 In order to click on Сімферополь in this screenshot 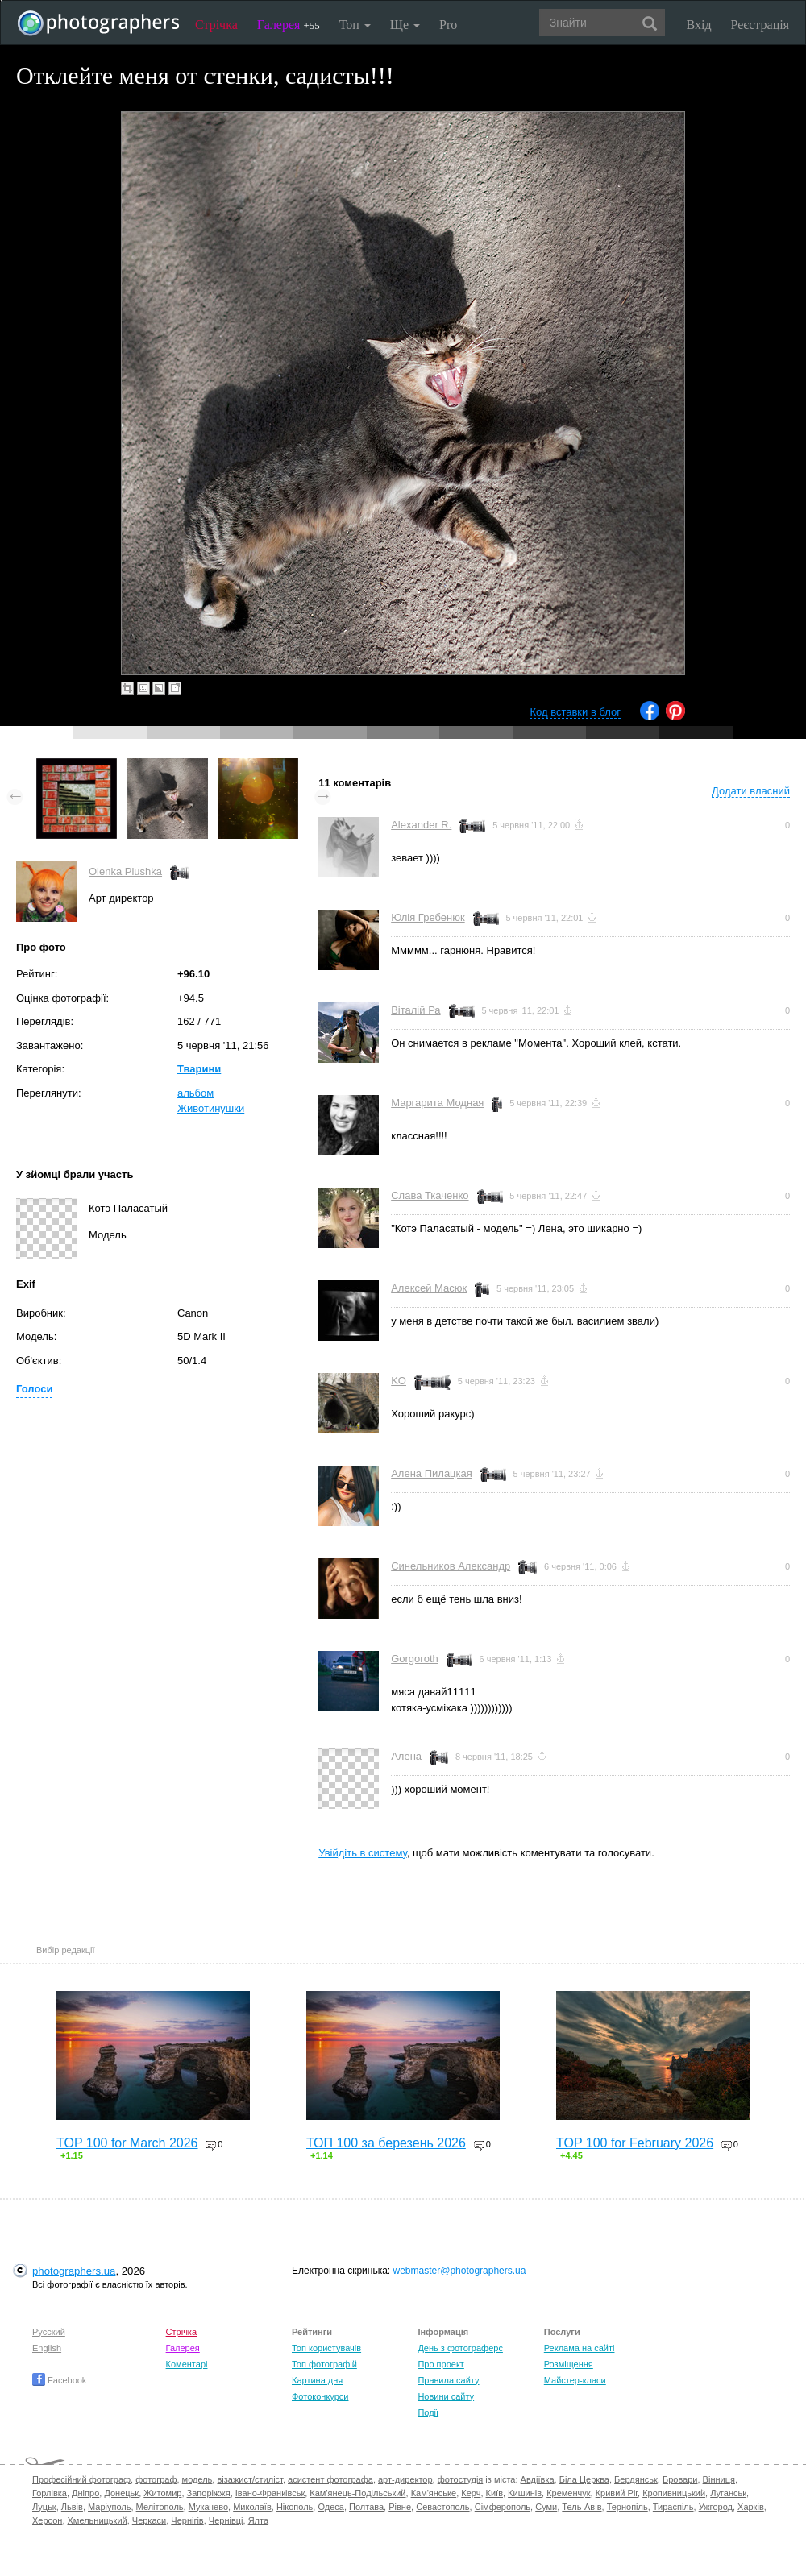, I will do `click(502, 2507)`.